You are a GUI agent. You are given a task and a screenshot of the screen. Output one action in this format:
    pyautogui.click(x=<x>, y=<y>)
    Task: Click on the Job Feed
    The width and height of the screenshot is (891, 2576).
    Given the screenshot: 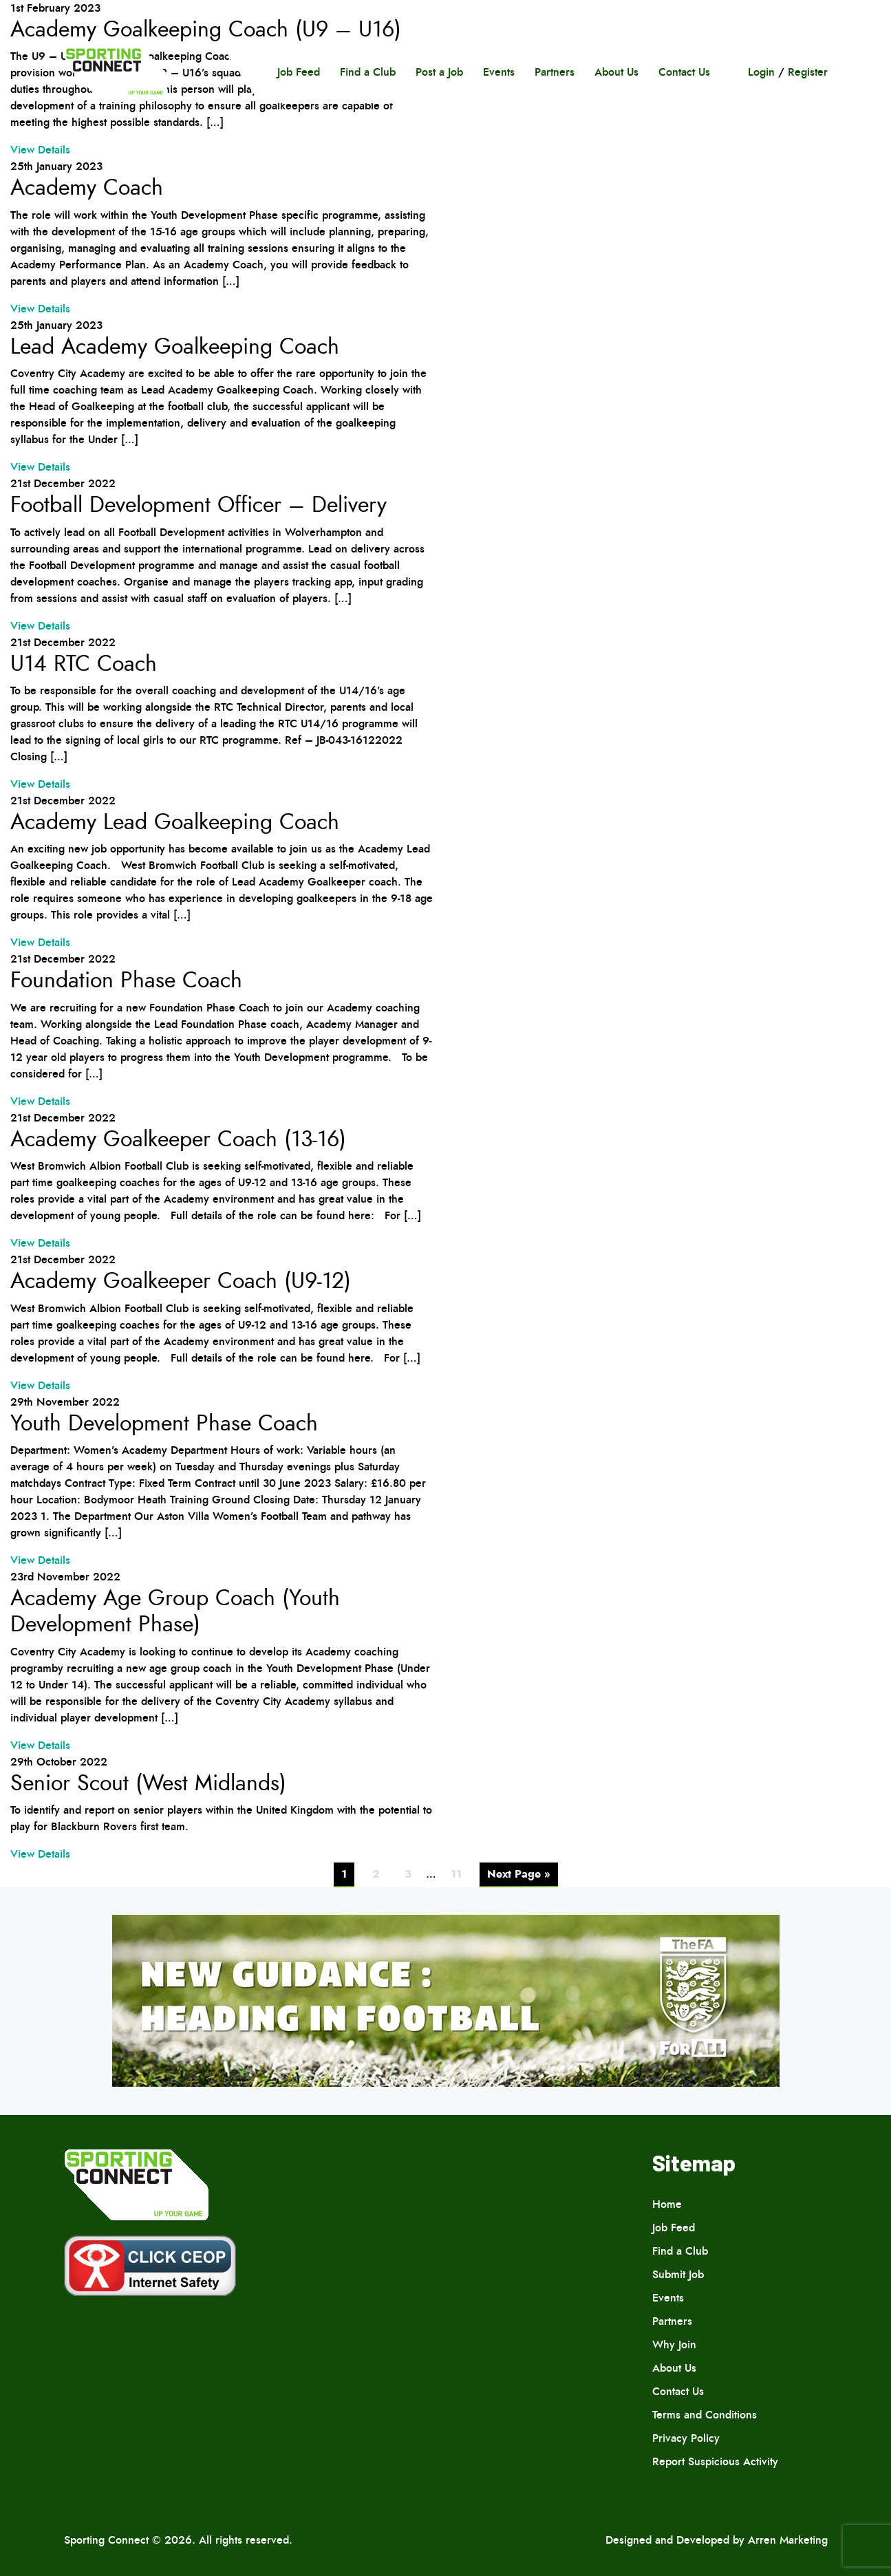 What is the action you would take?
    pyautogui.click(x=298, y=72)
    